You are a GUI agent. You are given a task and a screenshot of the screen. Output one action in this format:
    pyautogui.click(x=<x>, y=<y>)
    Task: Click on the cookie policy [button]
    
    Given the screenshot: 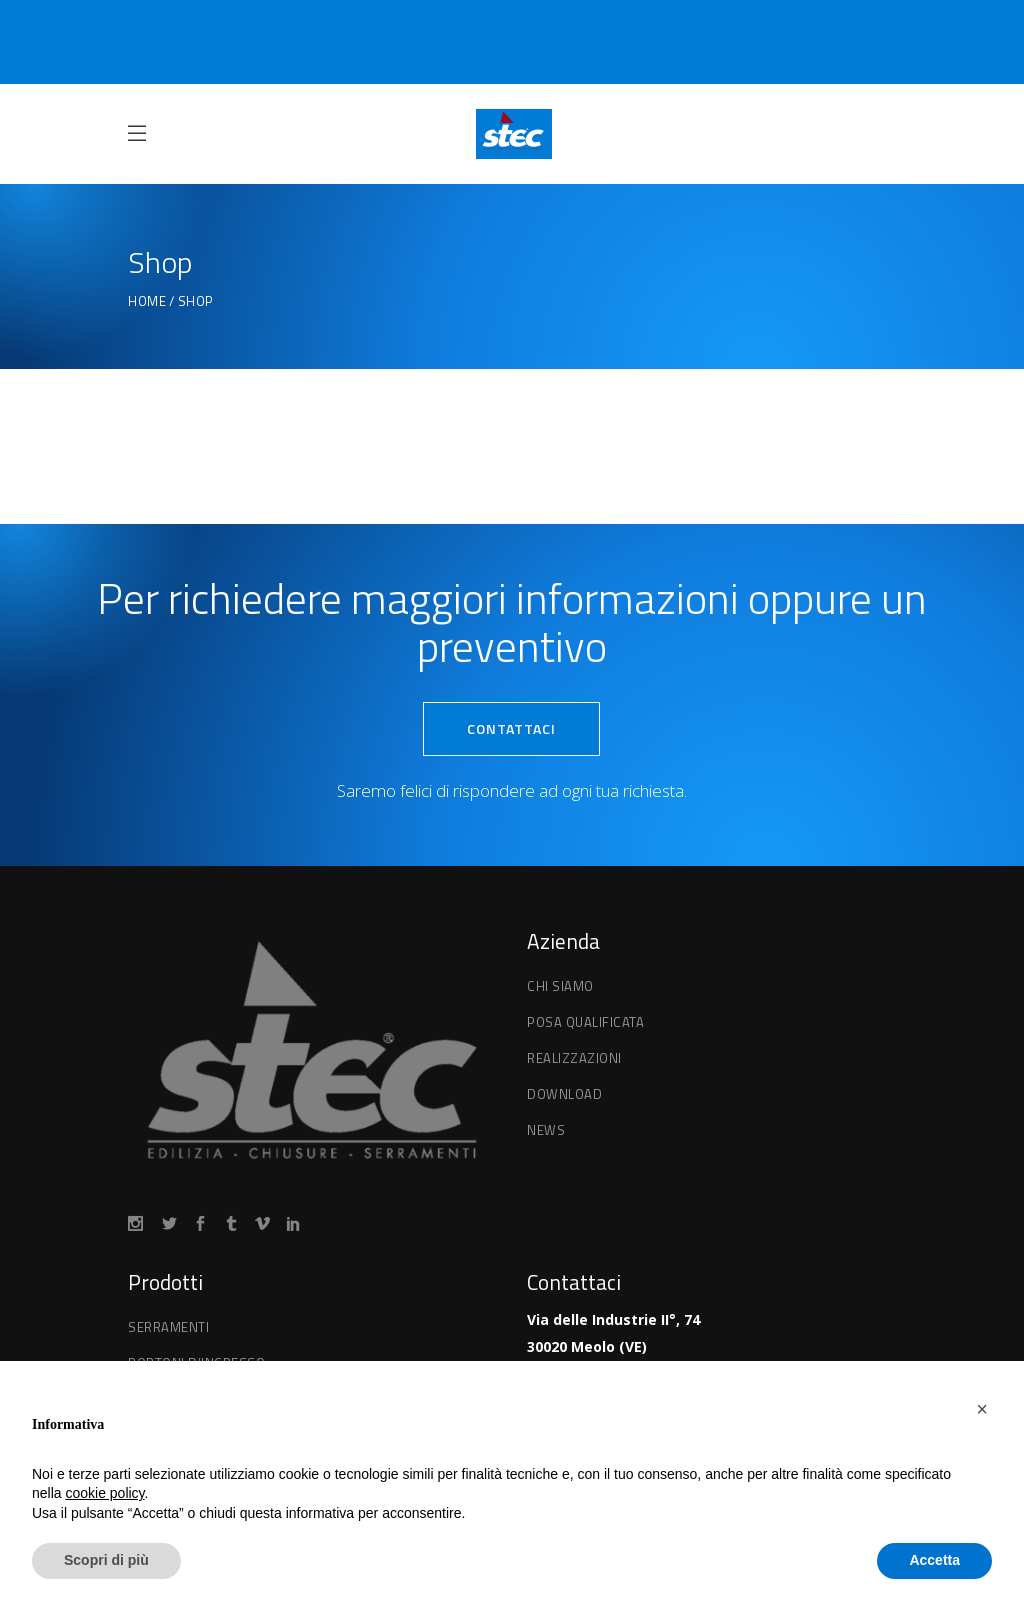 What is the action you would take?
    pyautogui.click(x=104, y=1493)
    